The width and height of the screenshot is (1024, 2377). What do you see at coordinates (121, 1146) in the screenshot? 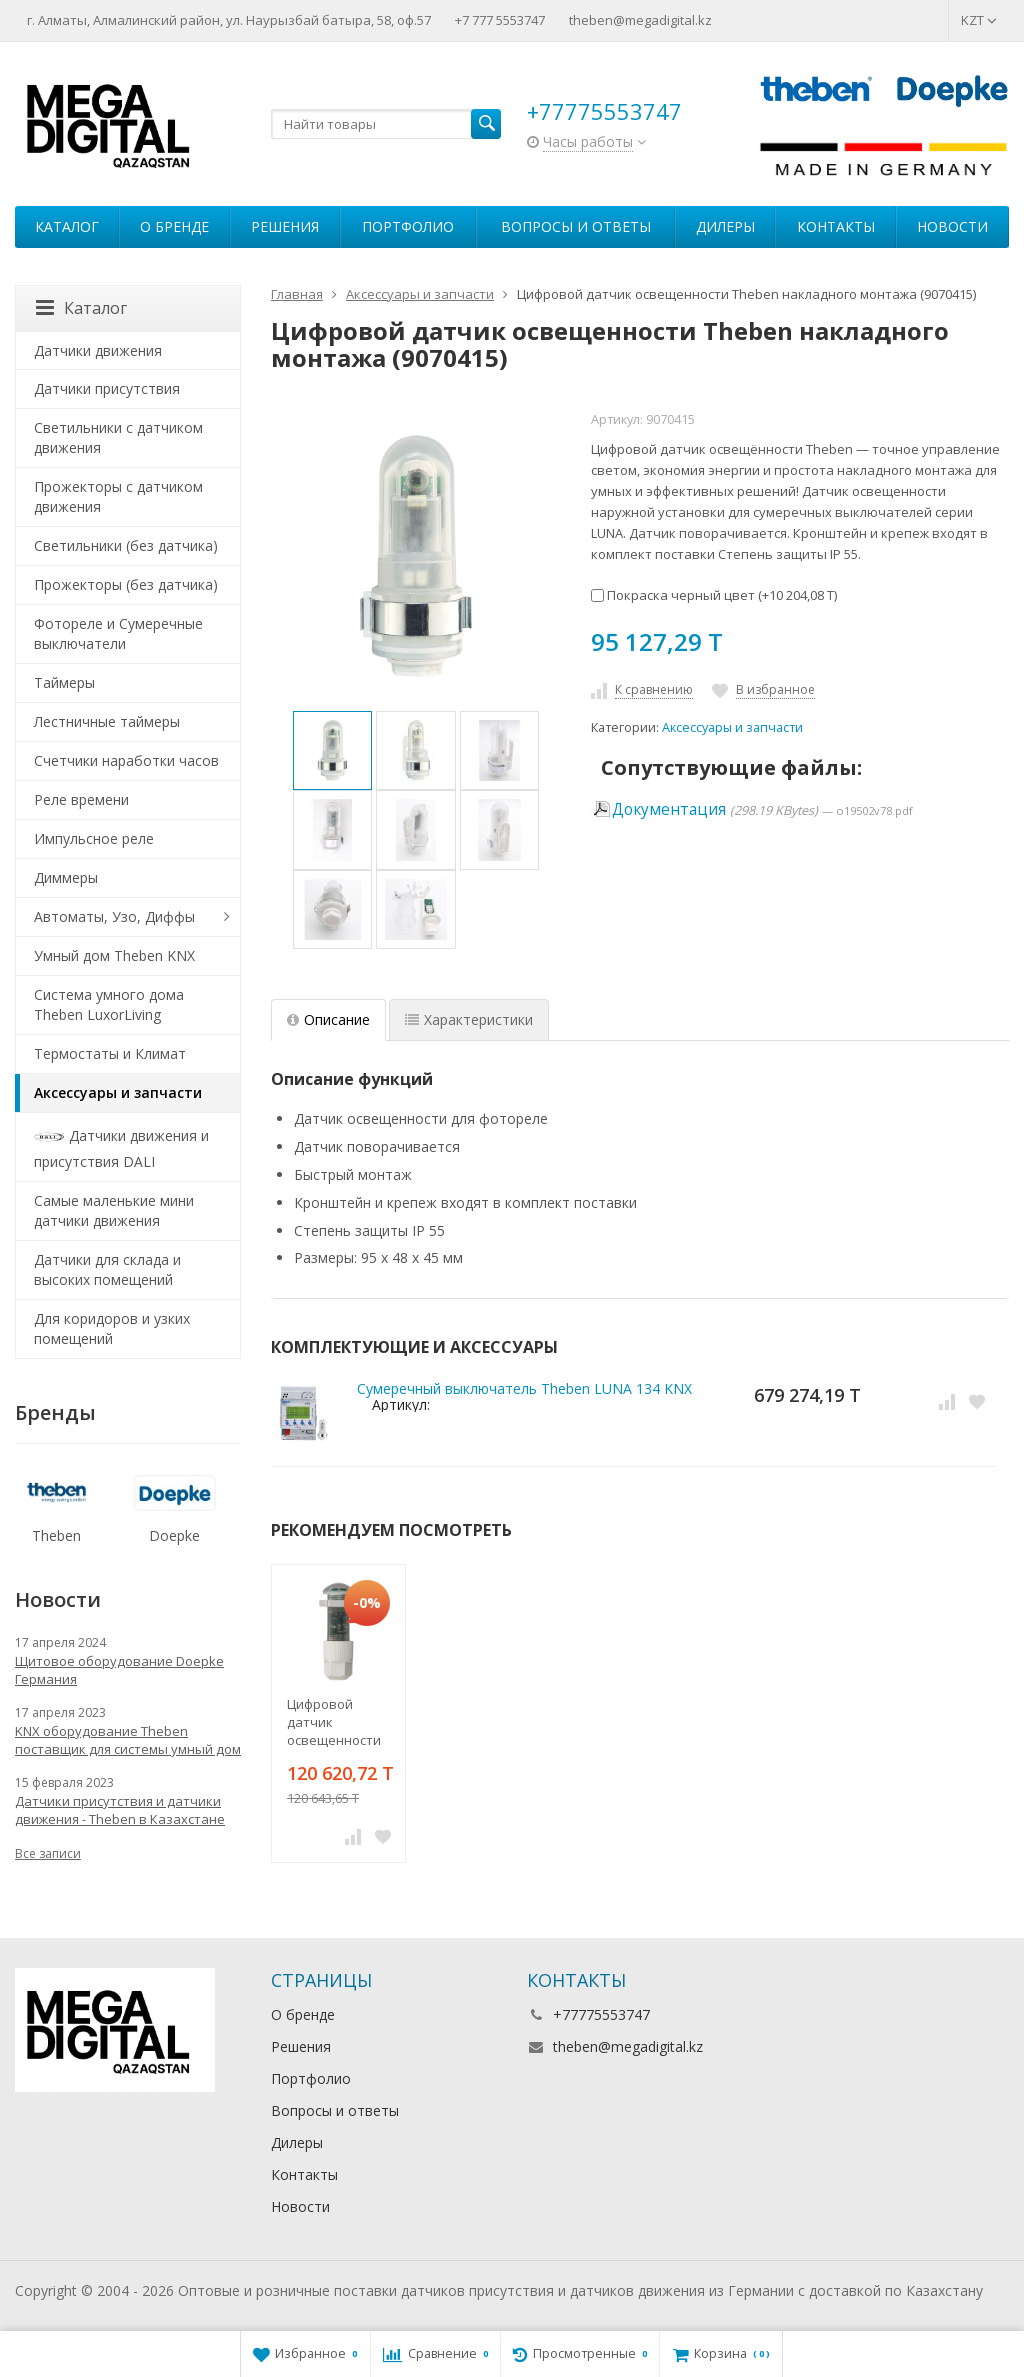
I see `Датчики движения и присутствия DALI` at bounding box center [121, 1146].